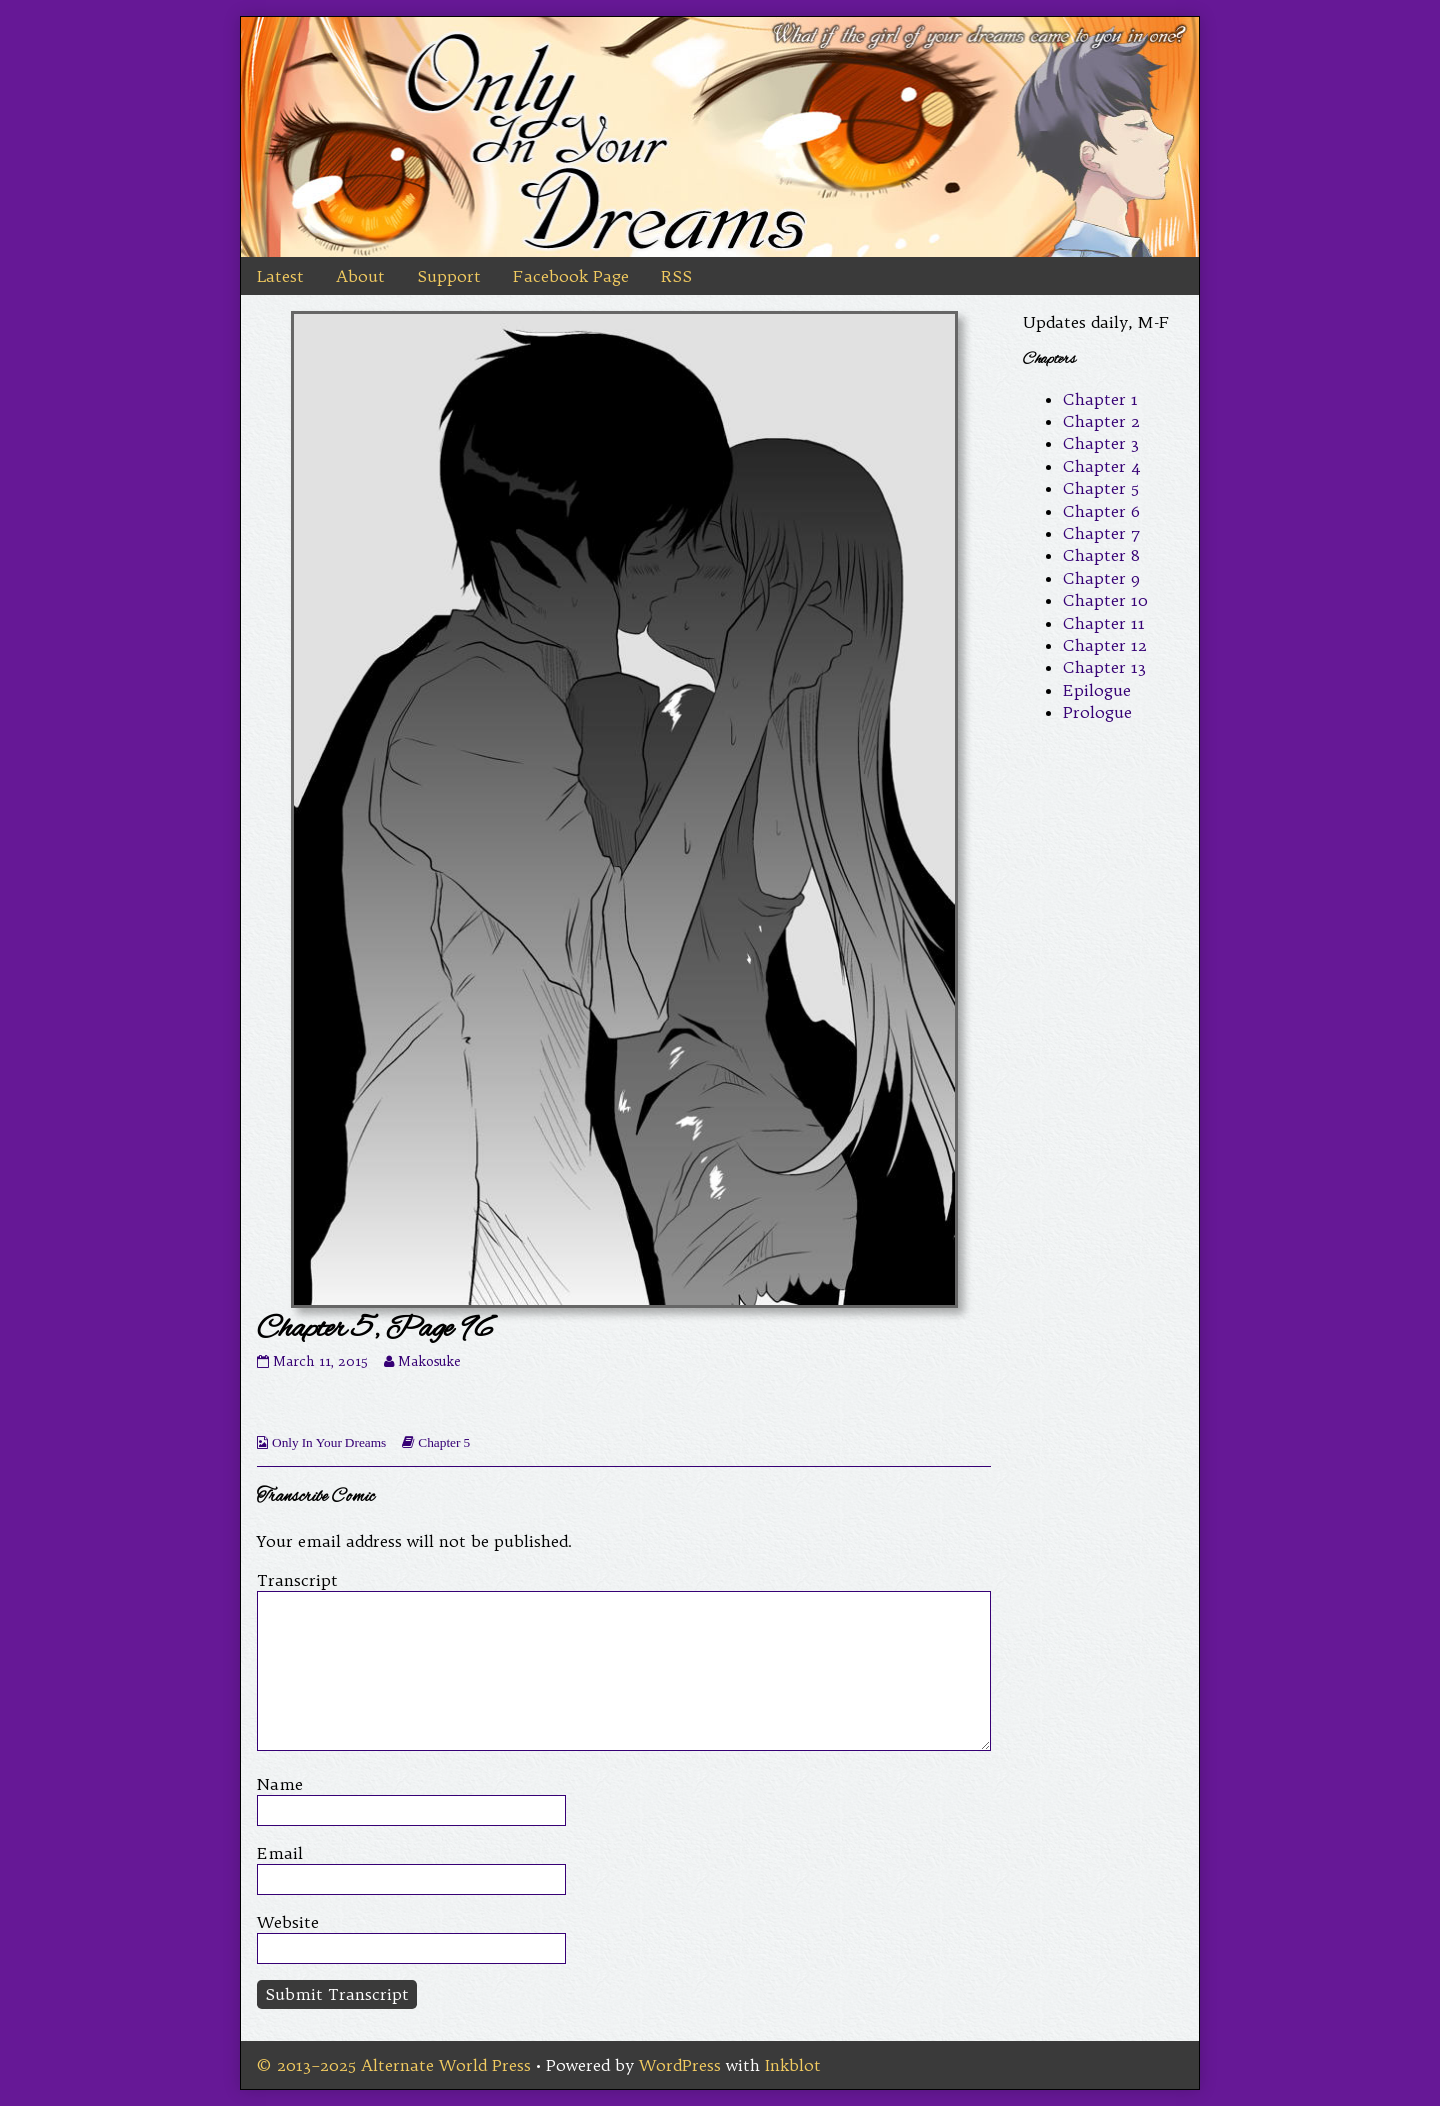 This screenshot has width=1440, height=2106. I want to click on Name, so click(280, 1784).